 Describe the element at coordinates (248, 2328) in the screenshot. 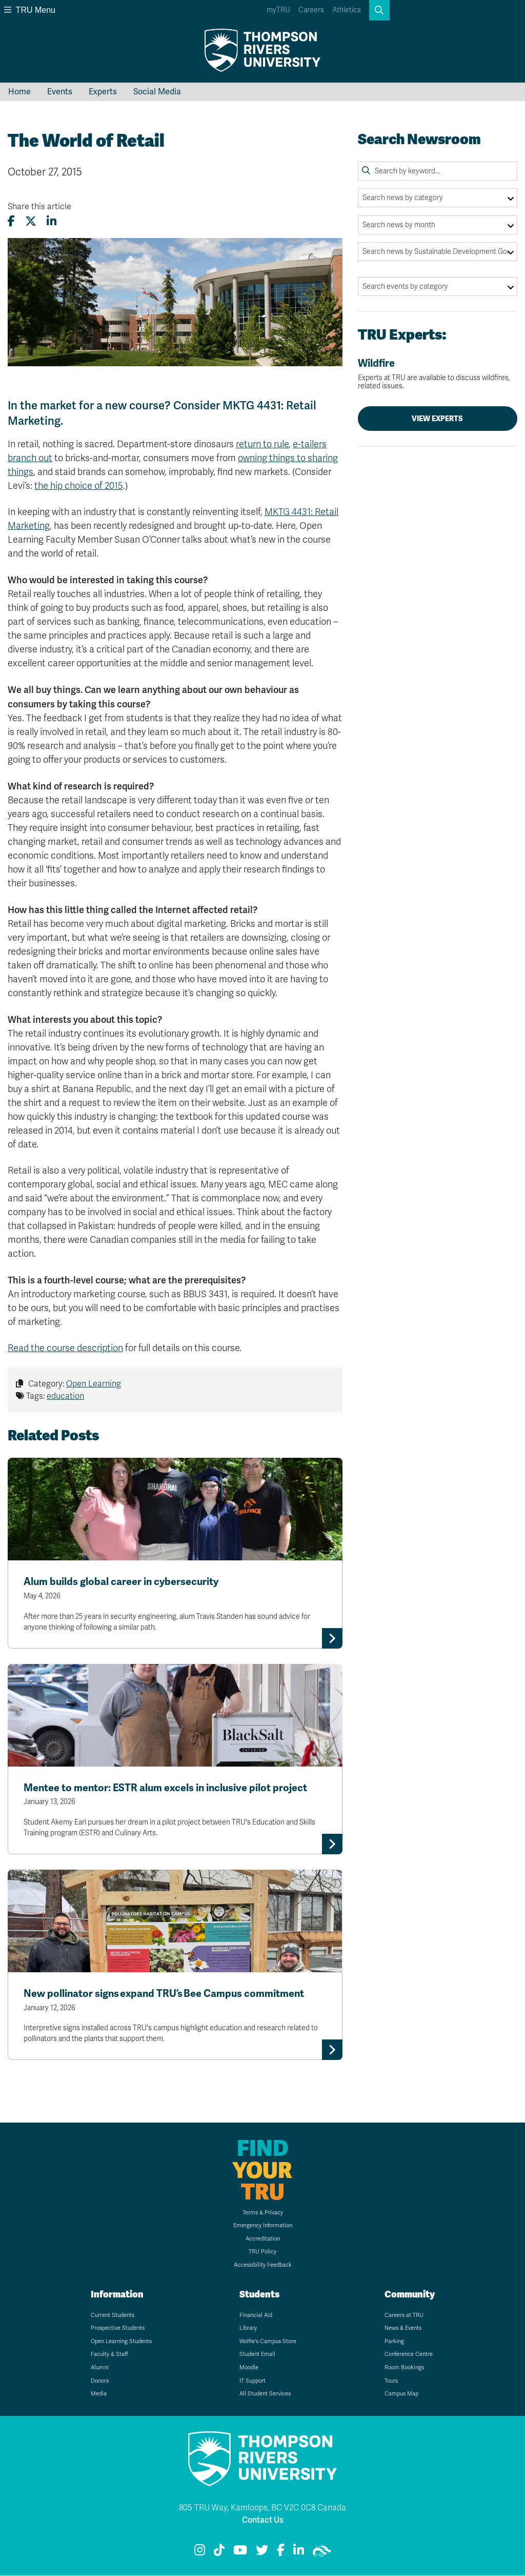

I see `Library` at that location.